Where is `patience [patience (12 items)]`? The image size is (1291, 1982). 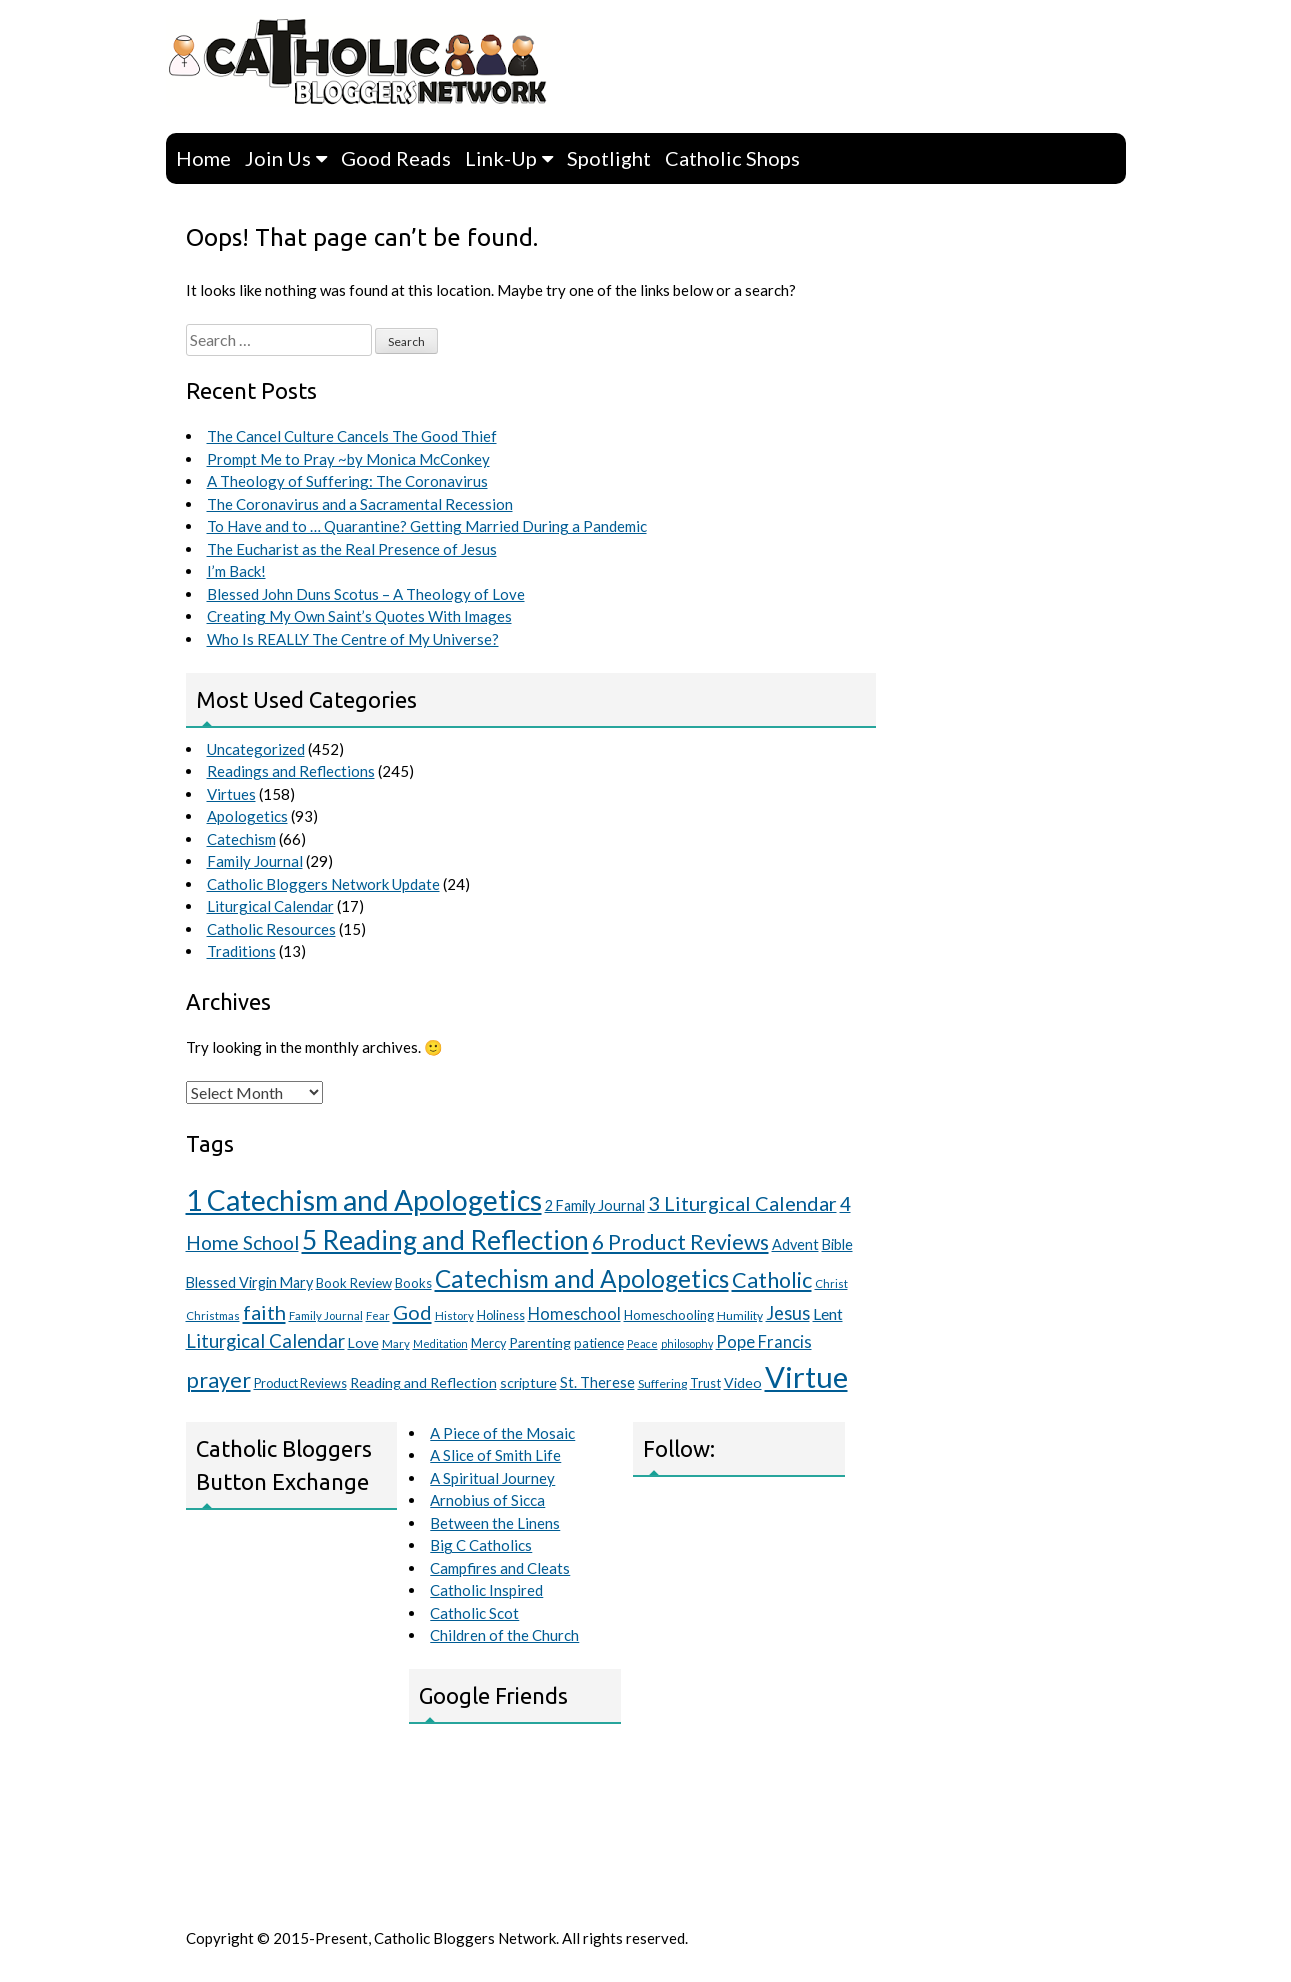
patience [patience (12 items)] is located at coordinates (599, 1343).